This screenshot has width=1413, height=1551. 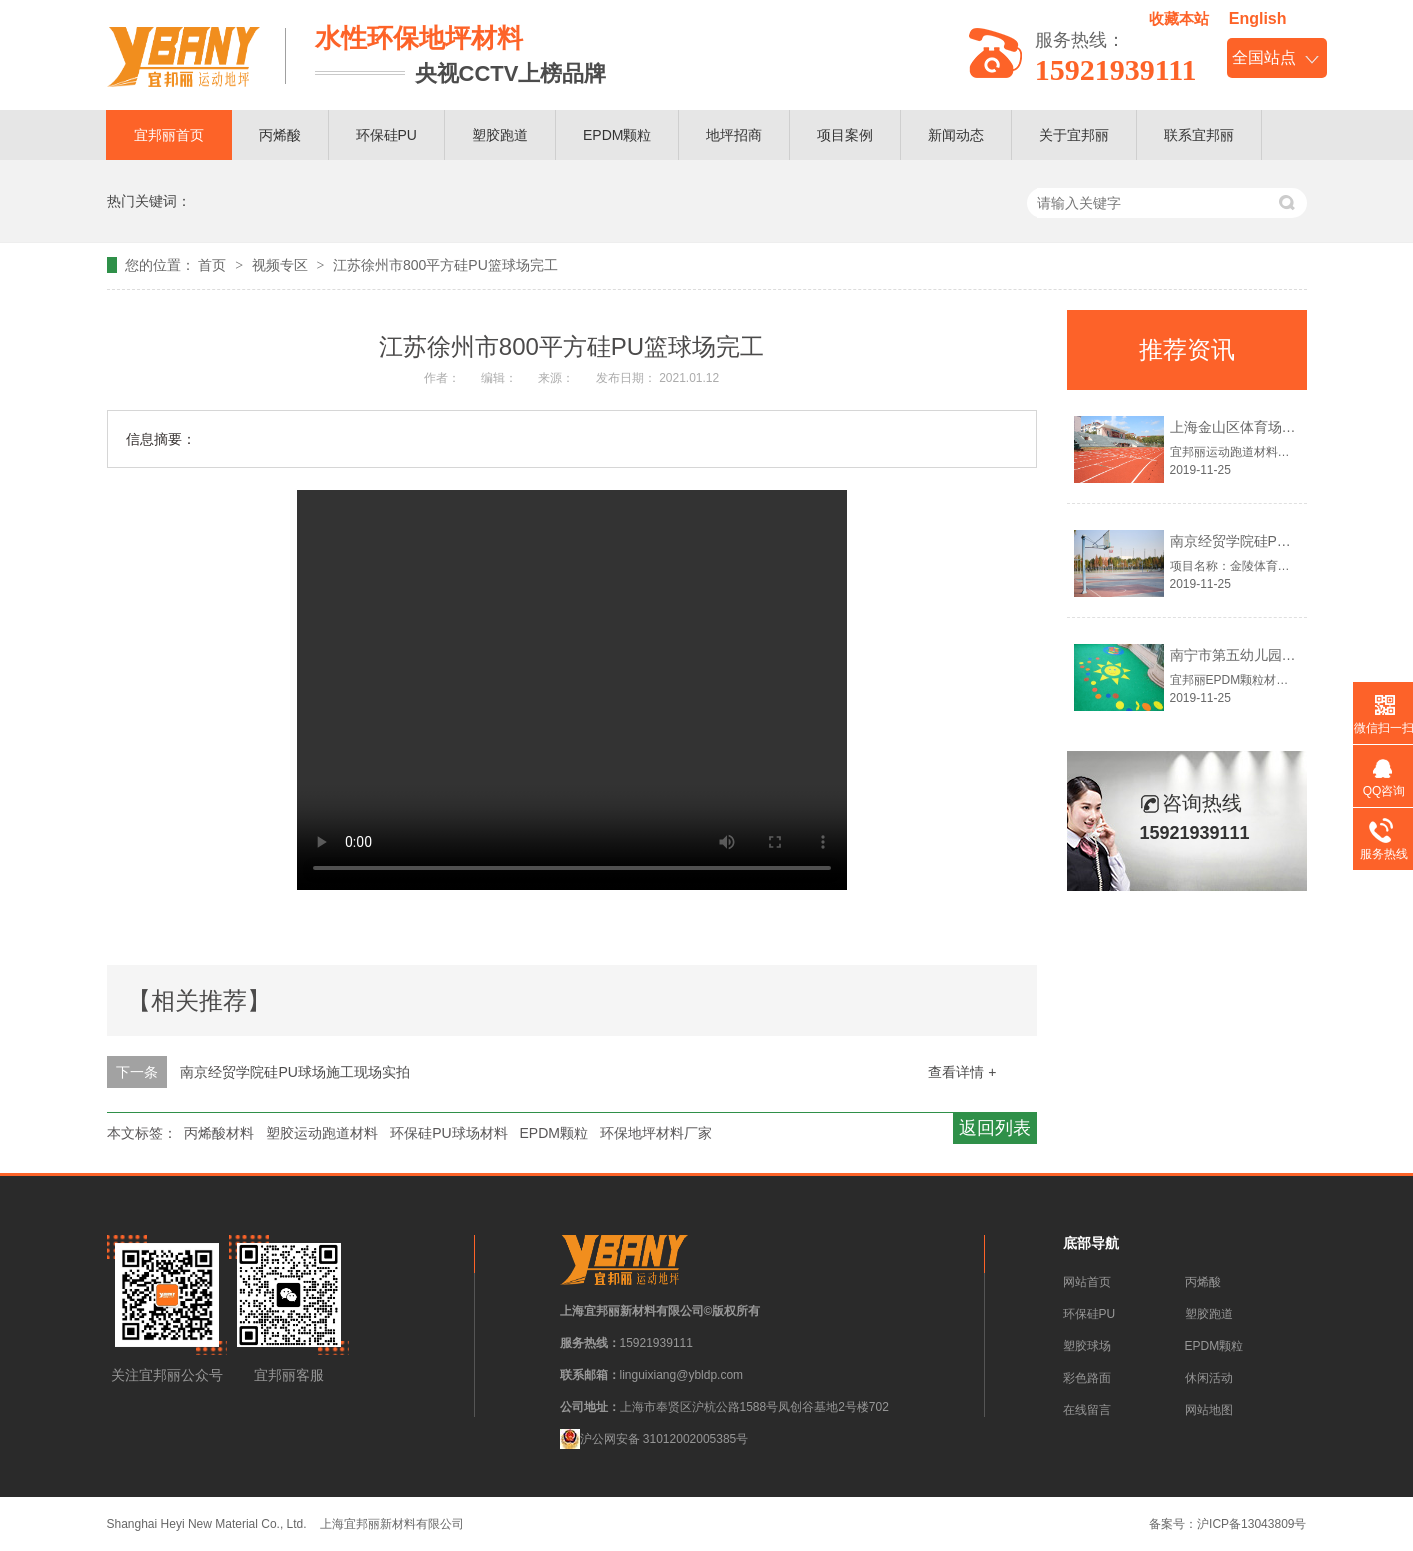 What do you see at coordinates (214, 265) in the screenshot?
I see `首页` at bounding box center [214, 265].